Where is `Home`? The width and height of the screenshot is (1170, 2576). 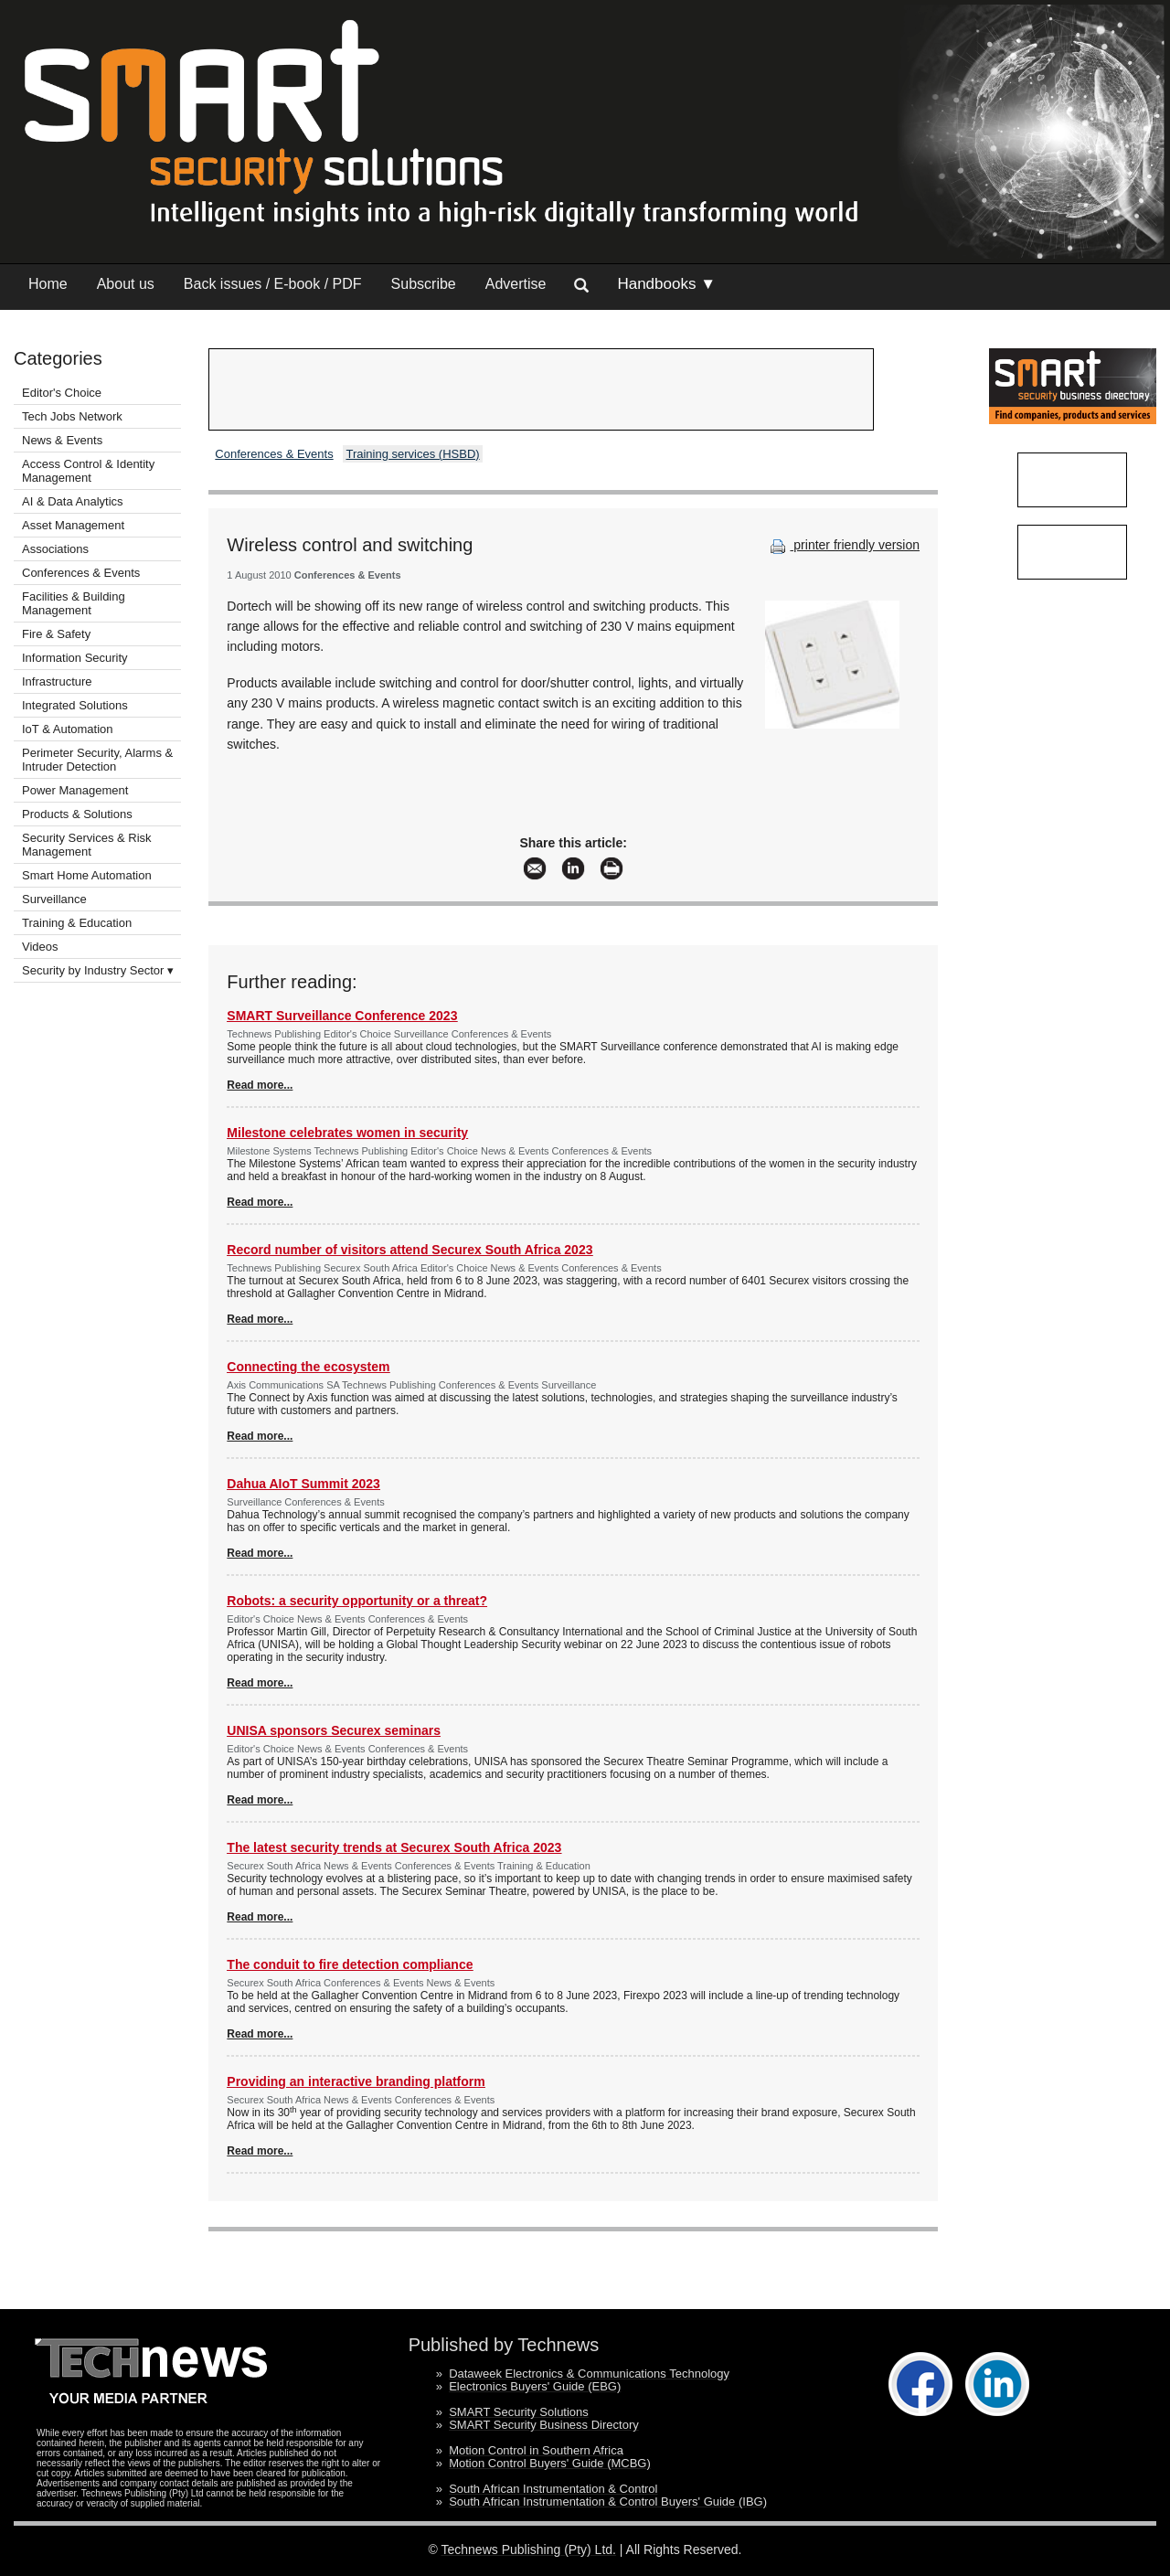
Home is located at coordinates (48, 284).